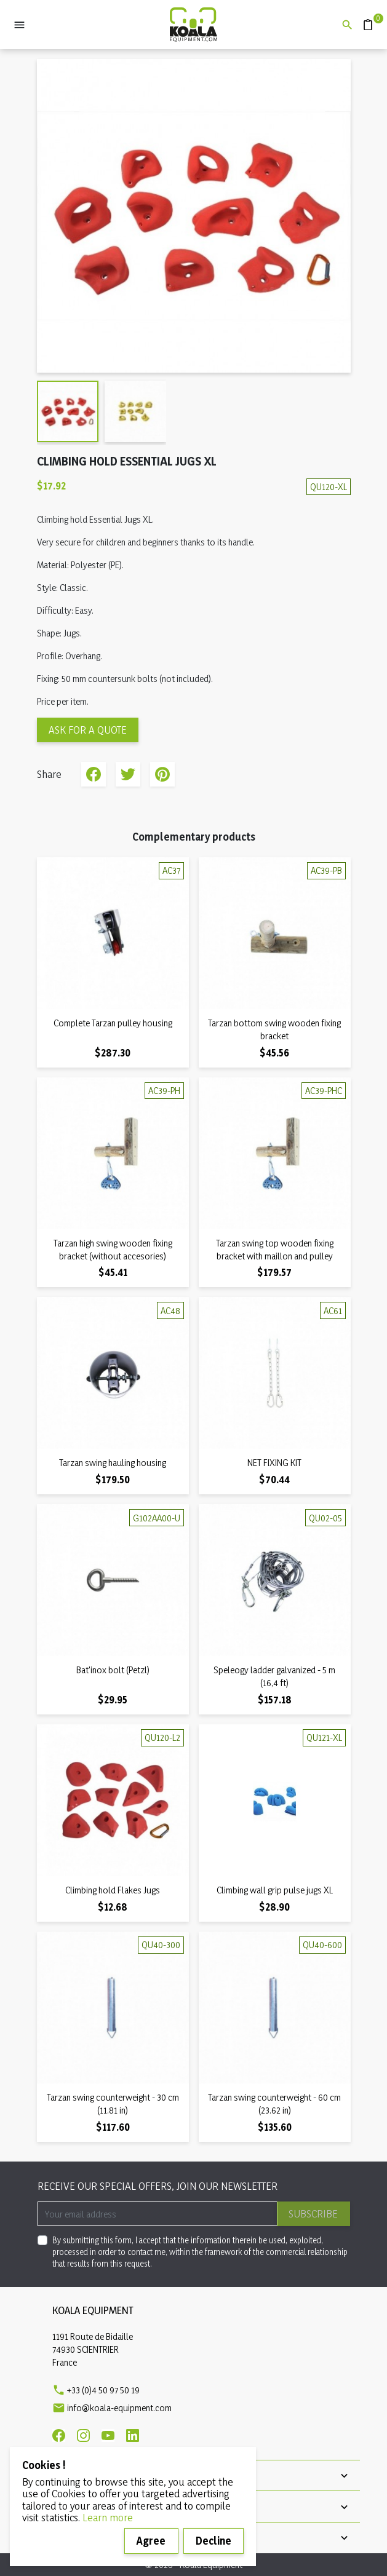  I want to click on [Facebook], so click(58, 2435).